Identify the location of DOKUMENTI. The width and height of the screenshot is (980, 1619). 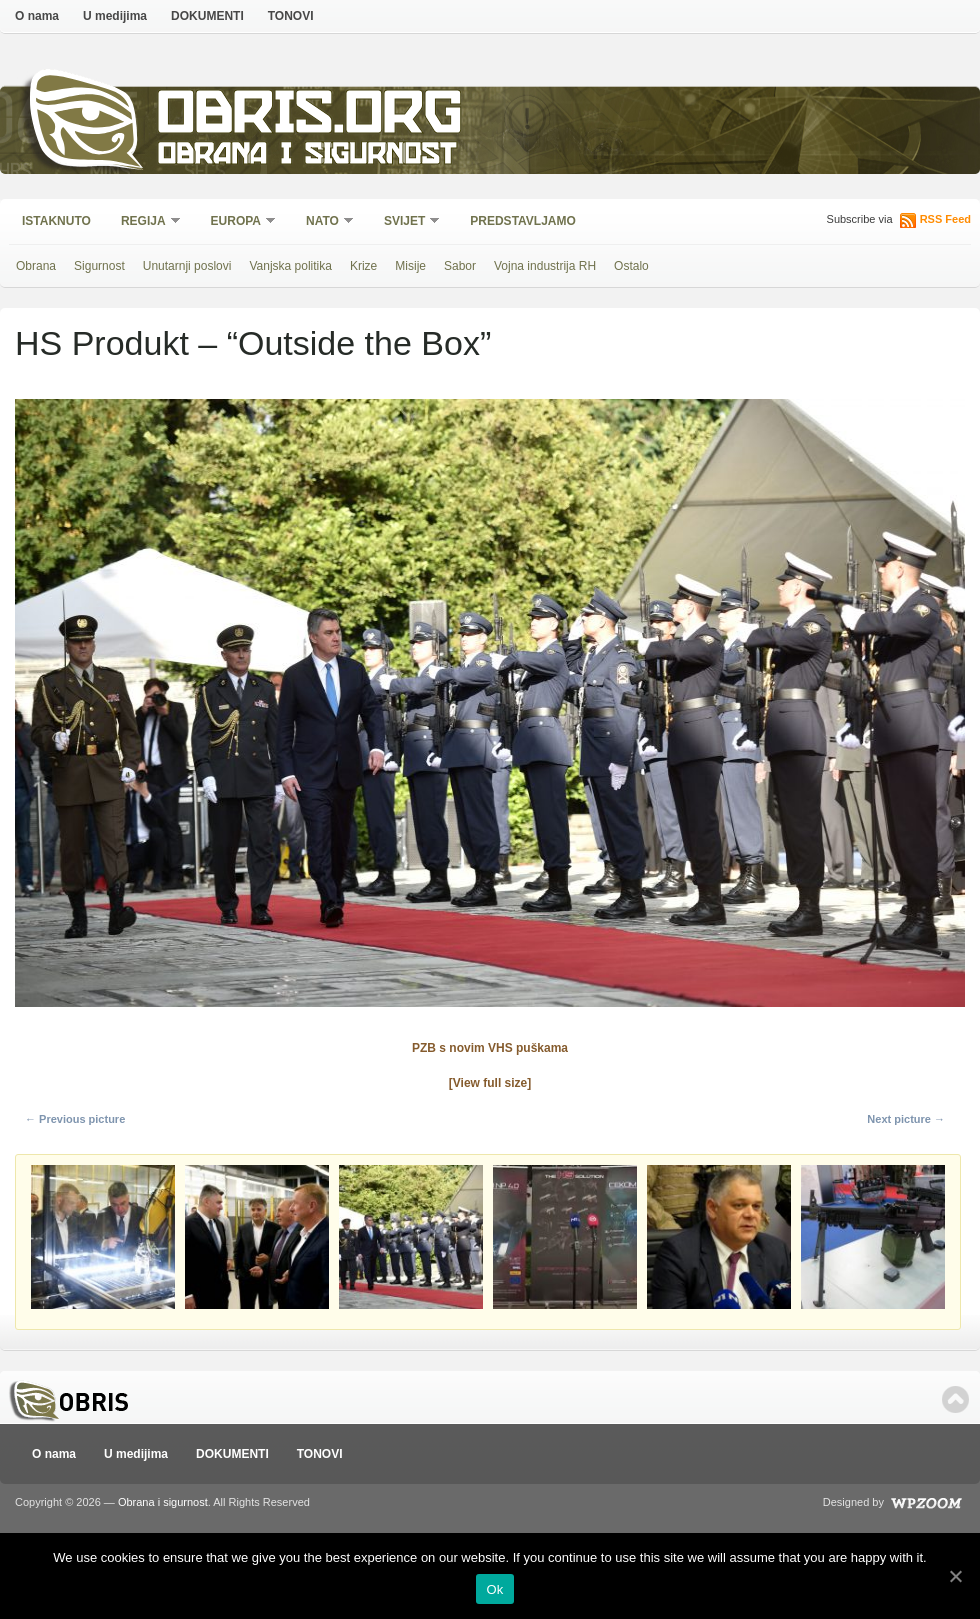
(207, 16).